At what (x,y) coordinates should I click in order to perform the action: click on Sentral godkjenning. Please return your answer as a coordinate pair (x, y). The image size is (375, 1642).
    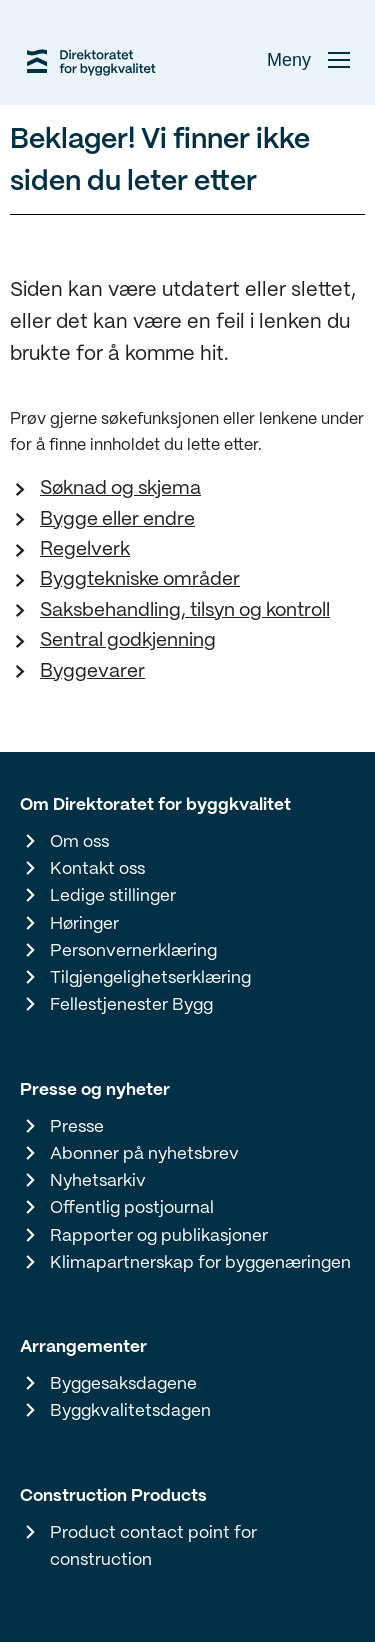
    Looking at the image, I should click on (128, 641).